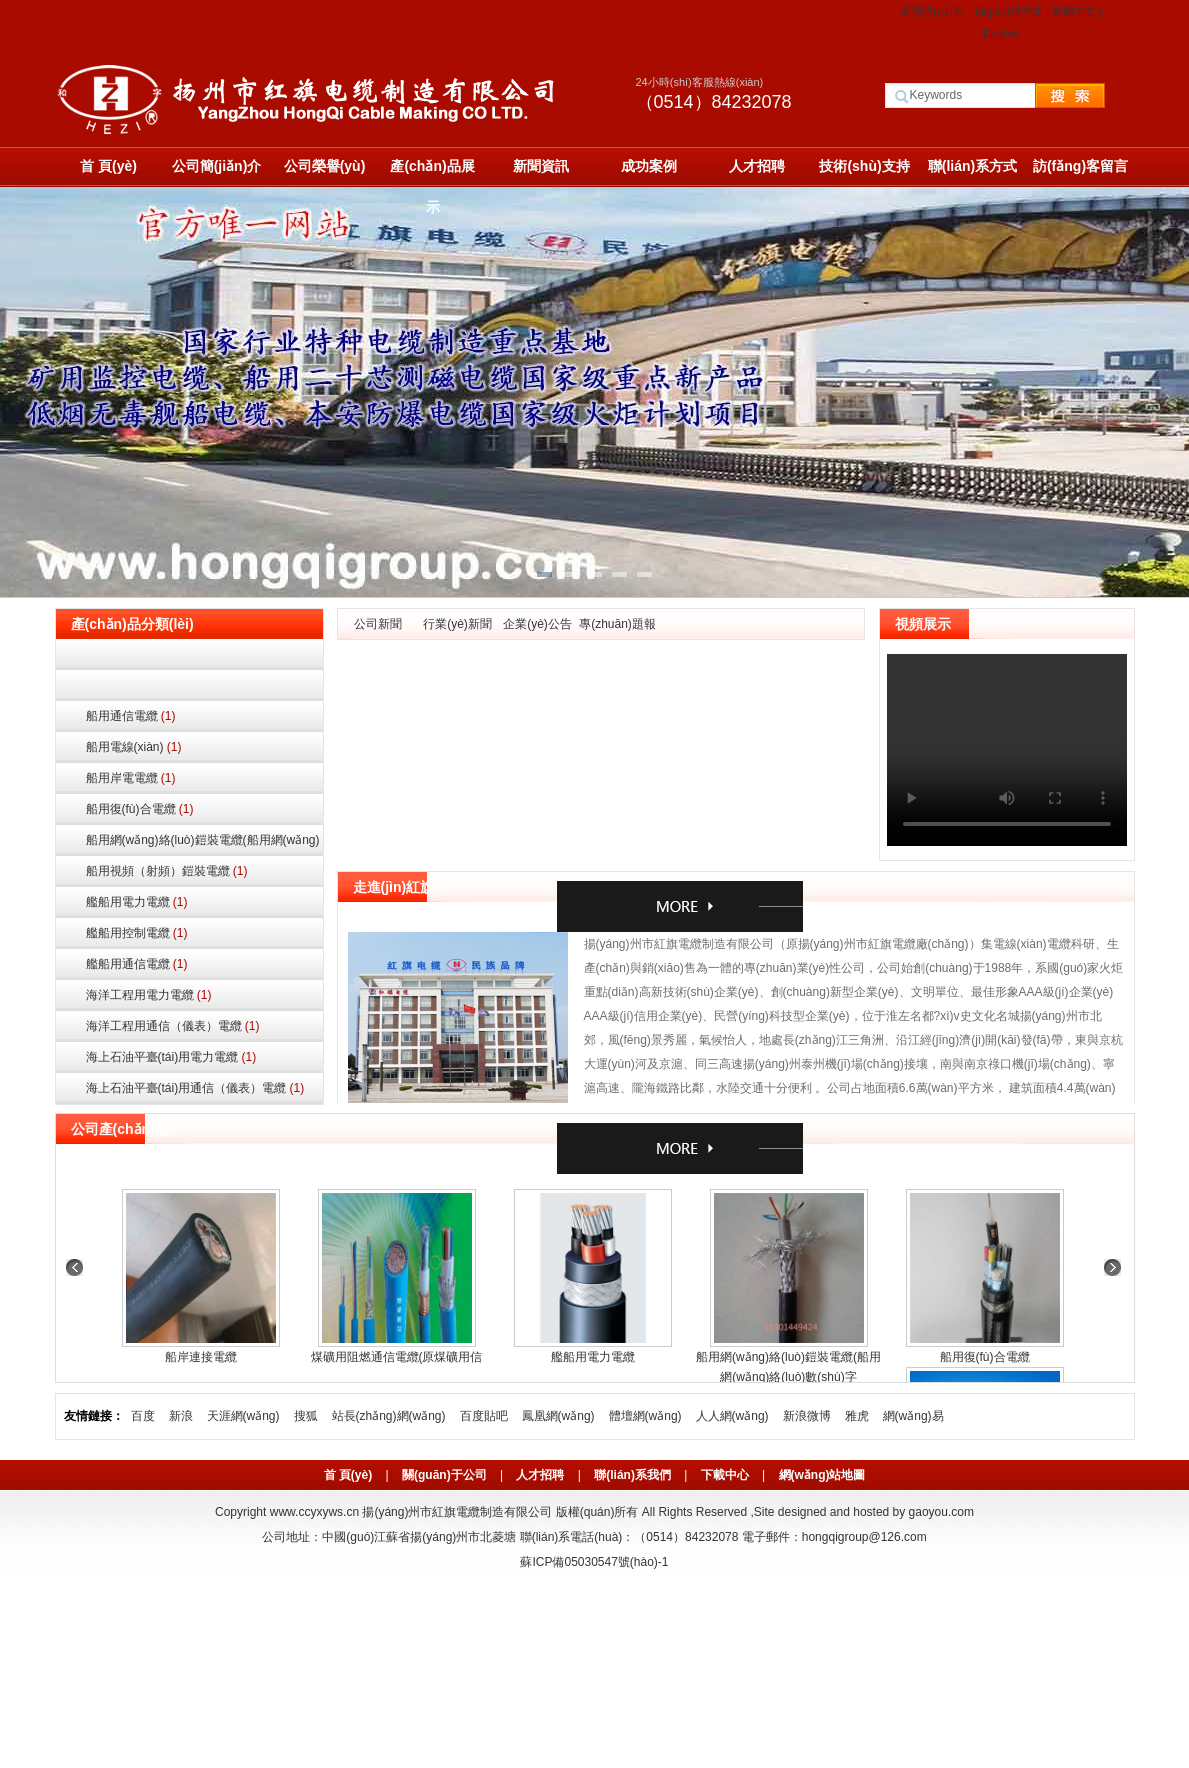 Image resolution: width=1189 pixels, height=1768 pixels. I want to click on 成功案例, so click(649, 166).